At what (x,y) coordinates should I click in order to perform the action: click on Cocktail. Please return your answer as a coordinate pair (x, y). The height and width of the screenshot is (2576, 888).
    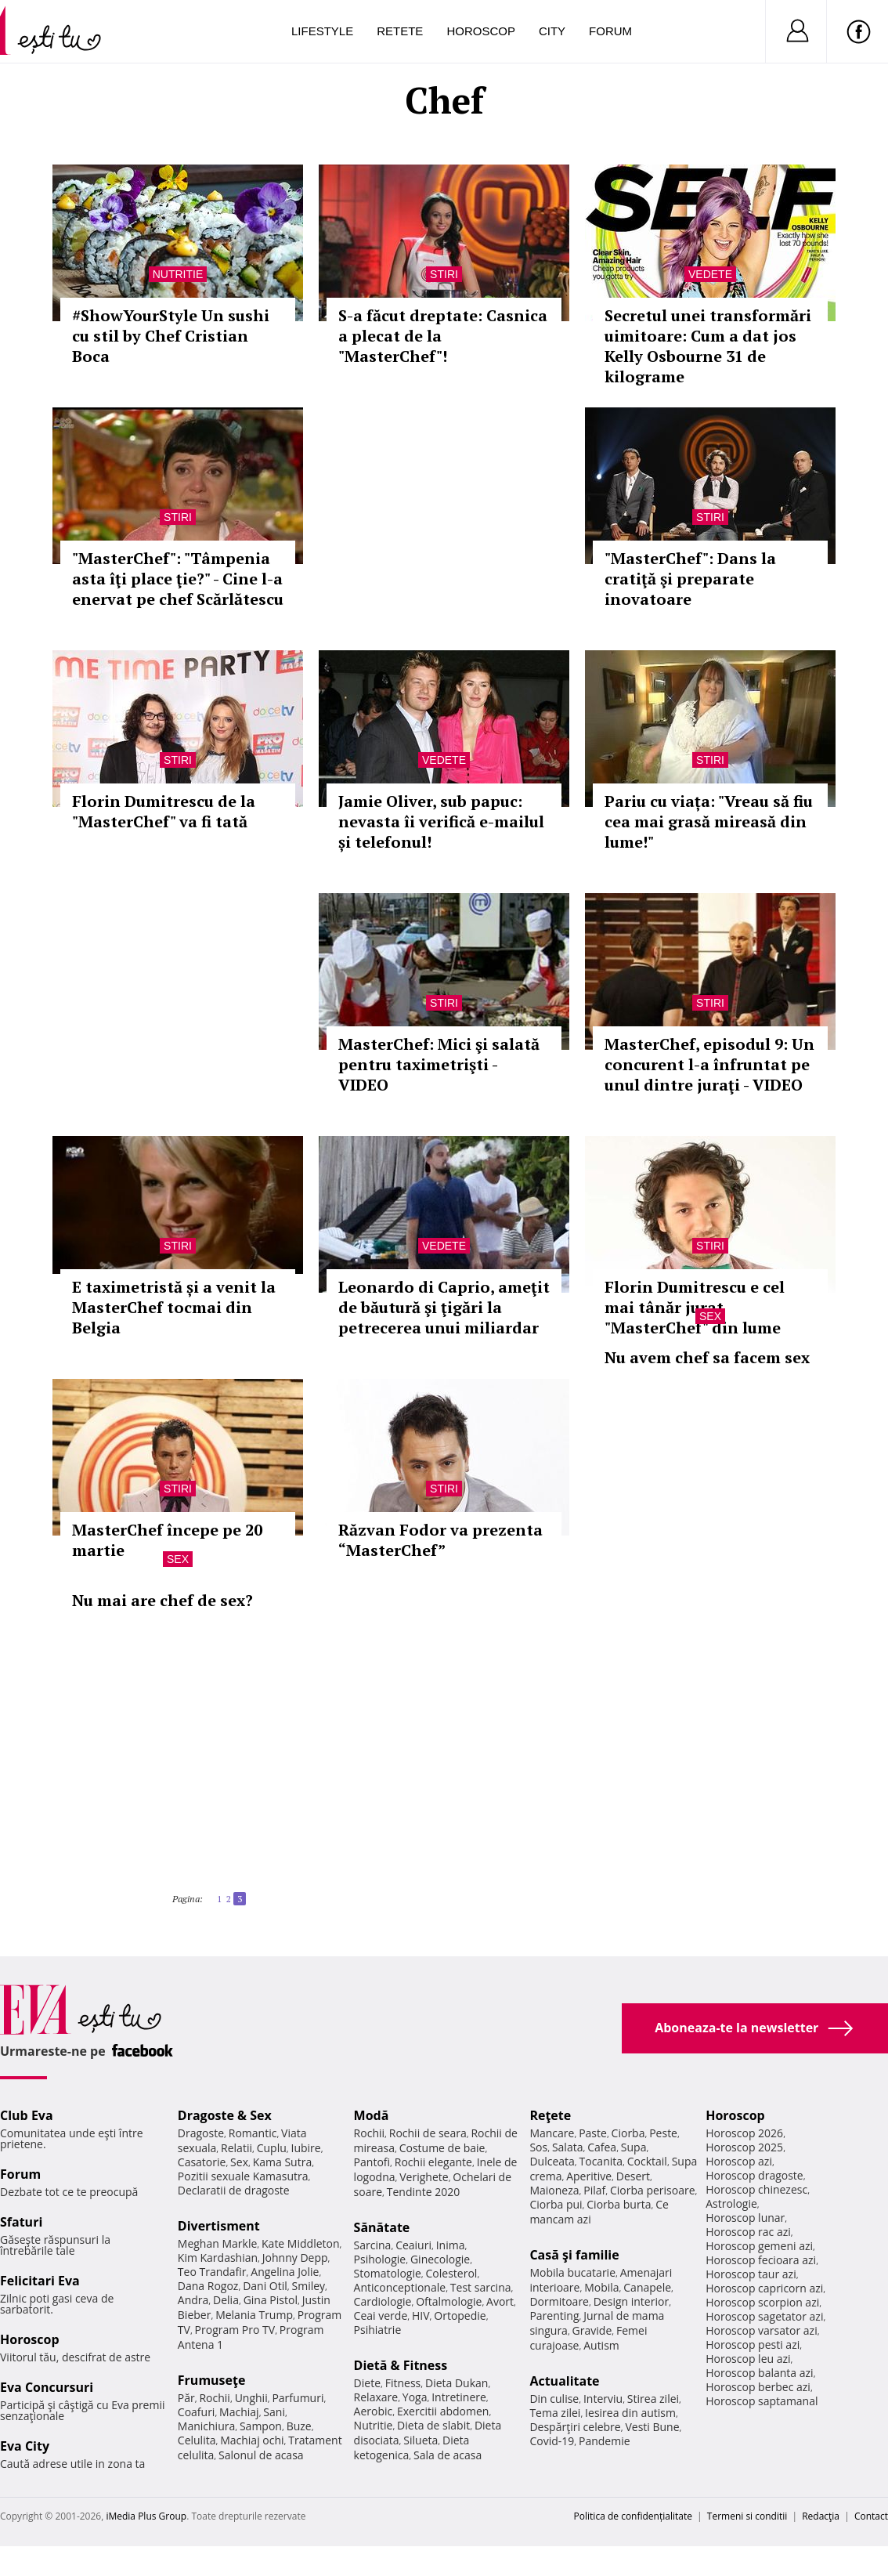
    Looking at the image, I should click on (647, 2161).